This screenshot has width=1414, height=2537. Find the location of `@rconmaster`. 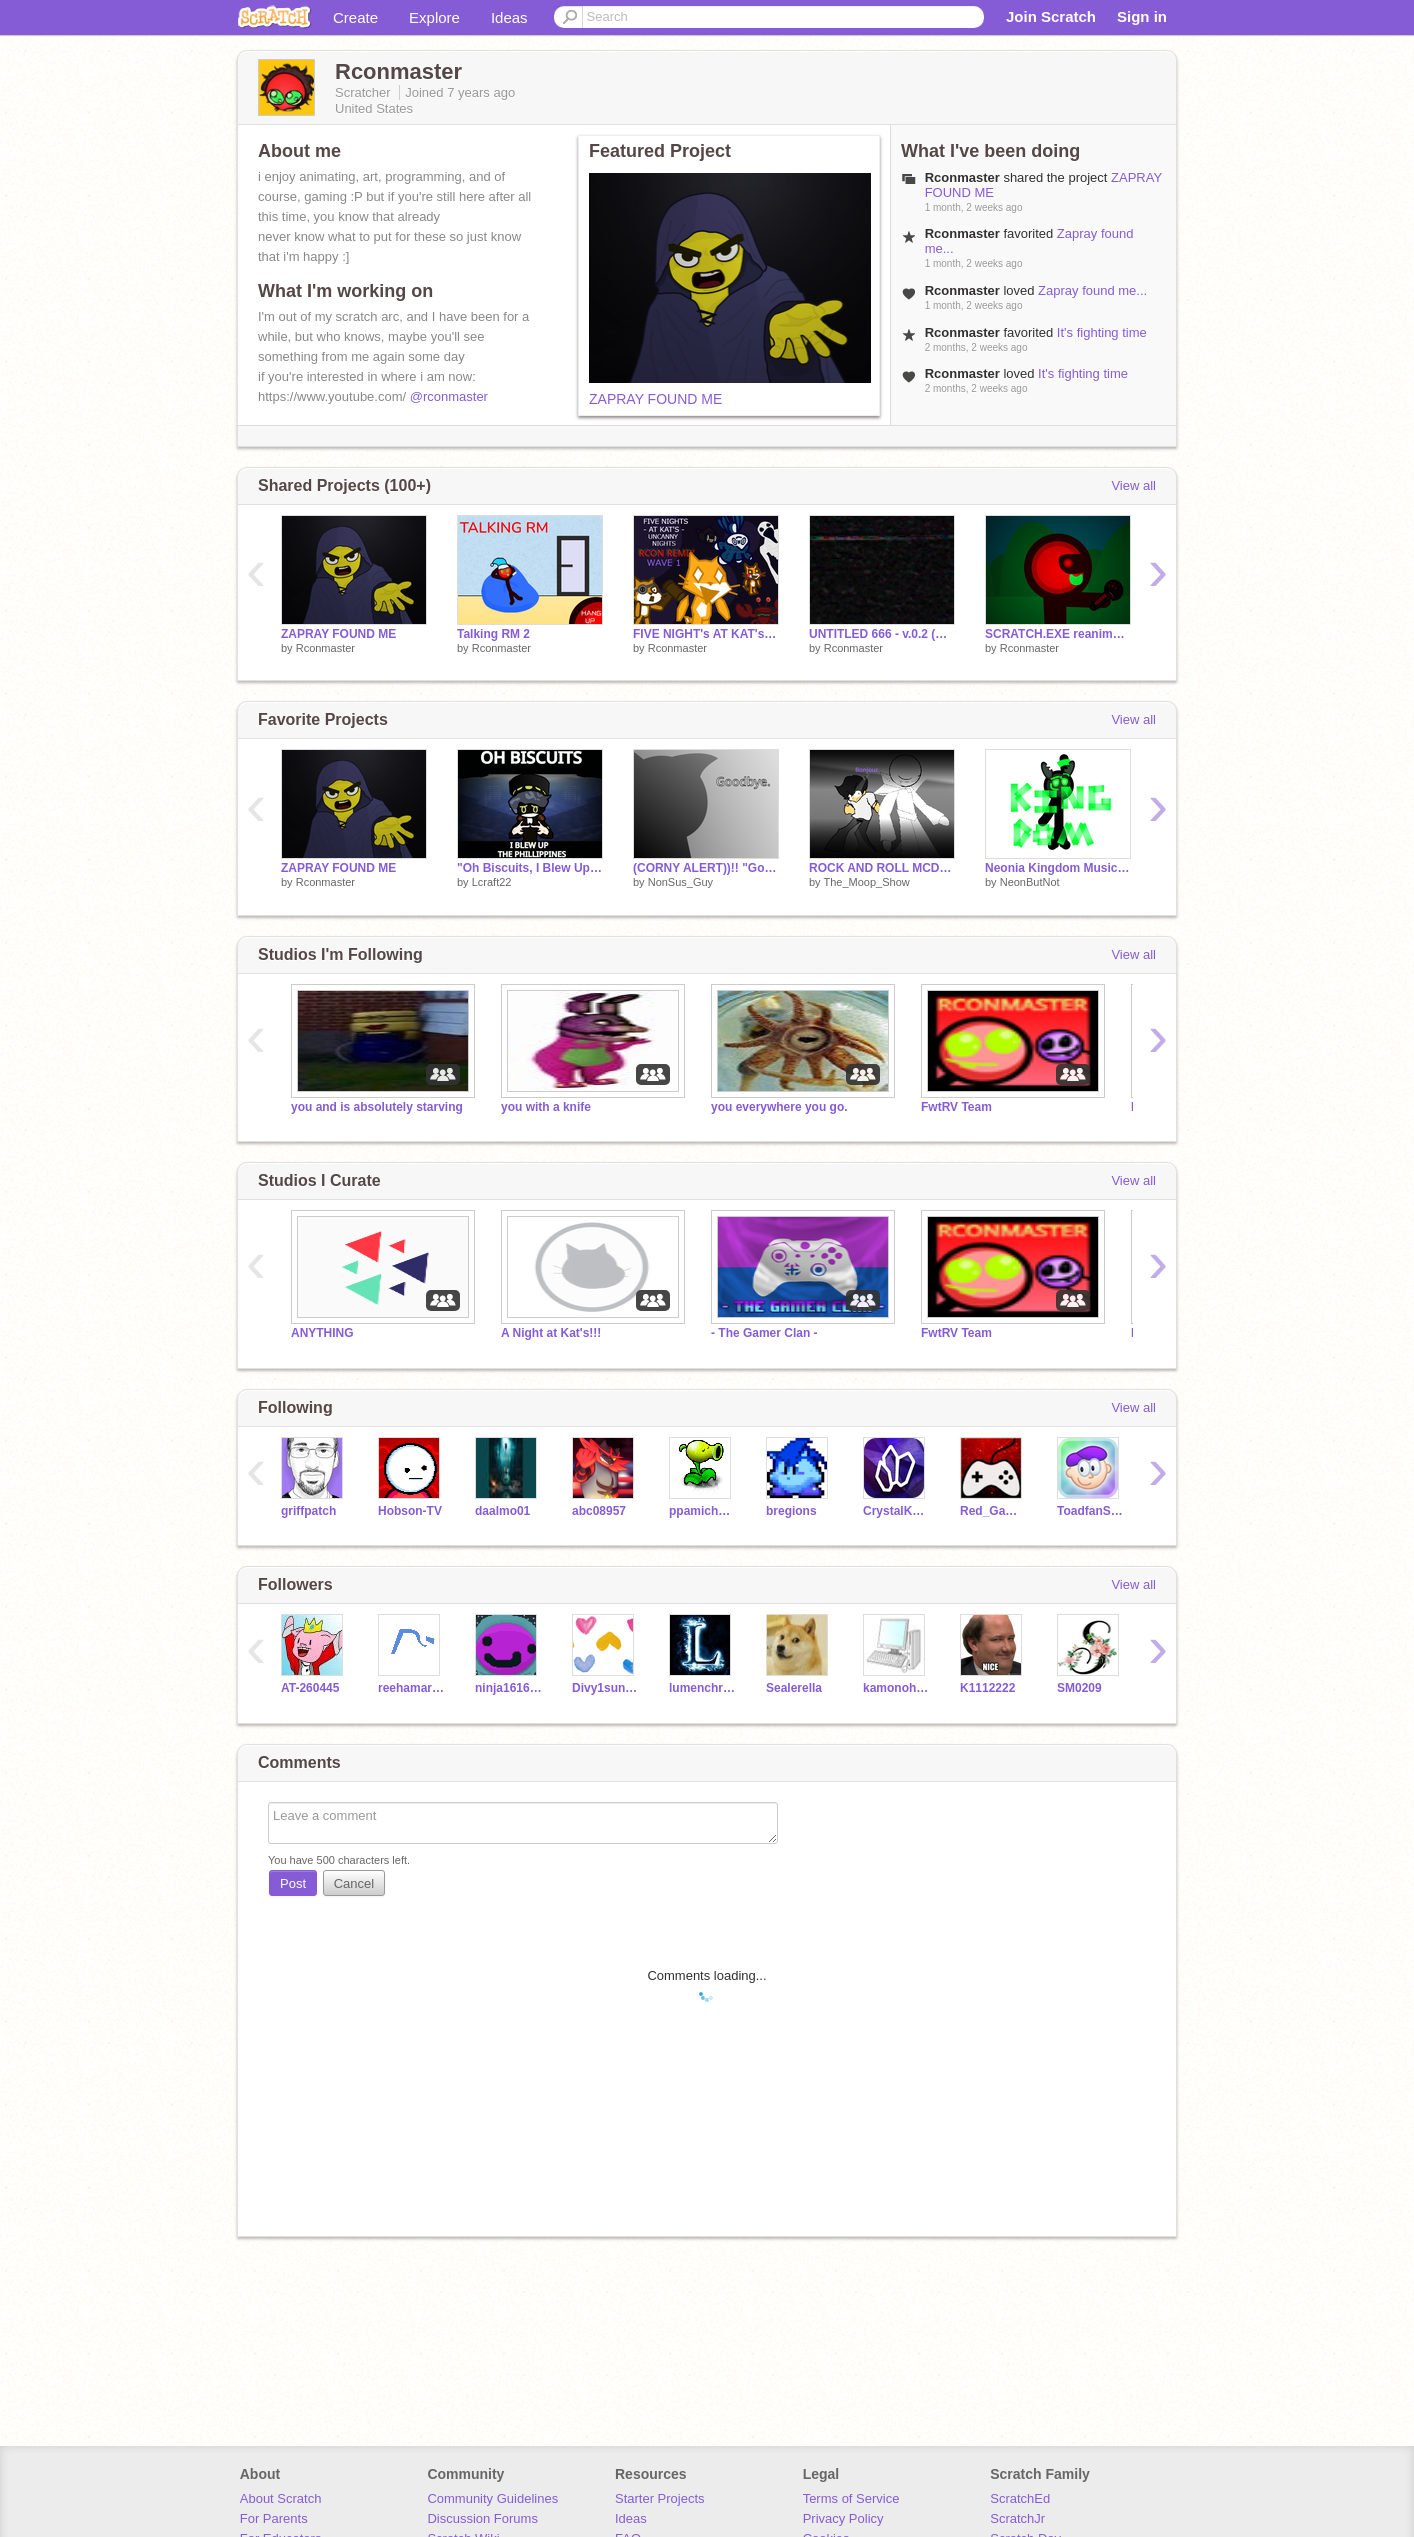

@rconmaster is located at coordinates (449, 396).